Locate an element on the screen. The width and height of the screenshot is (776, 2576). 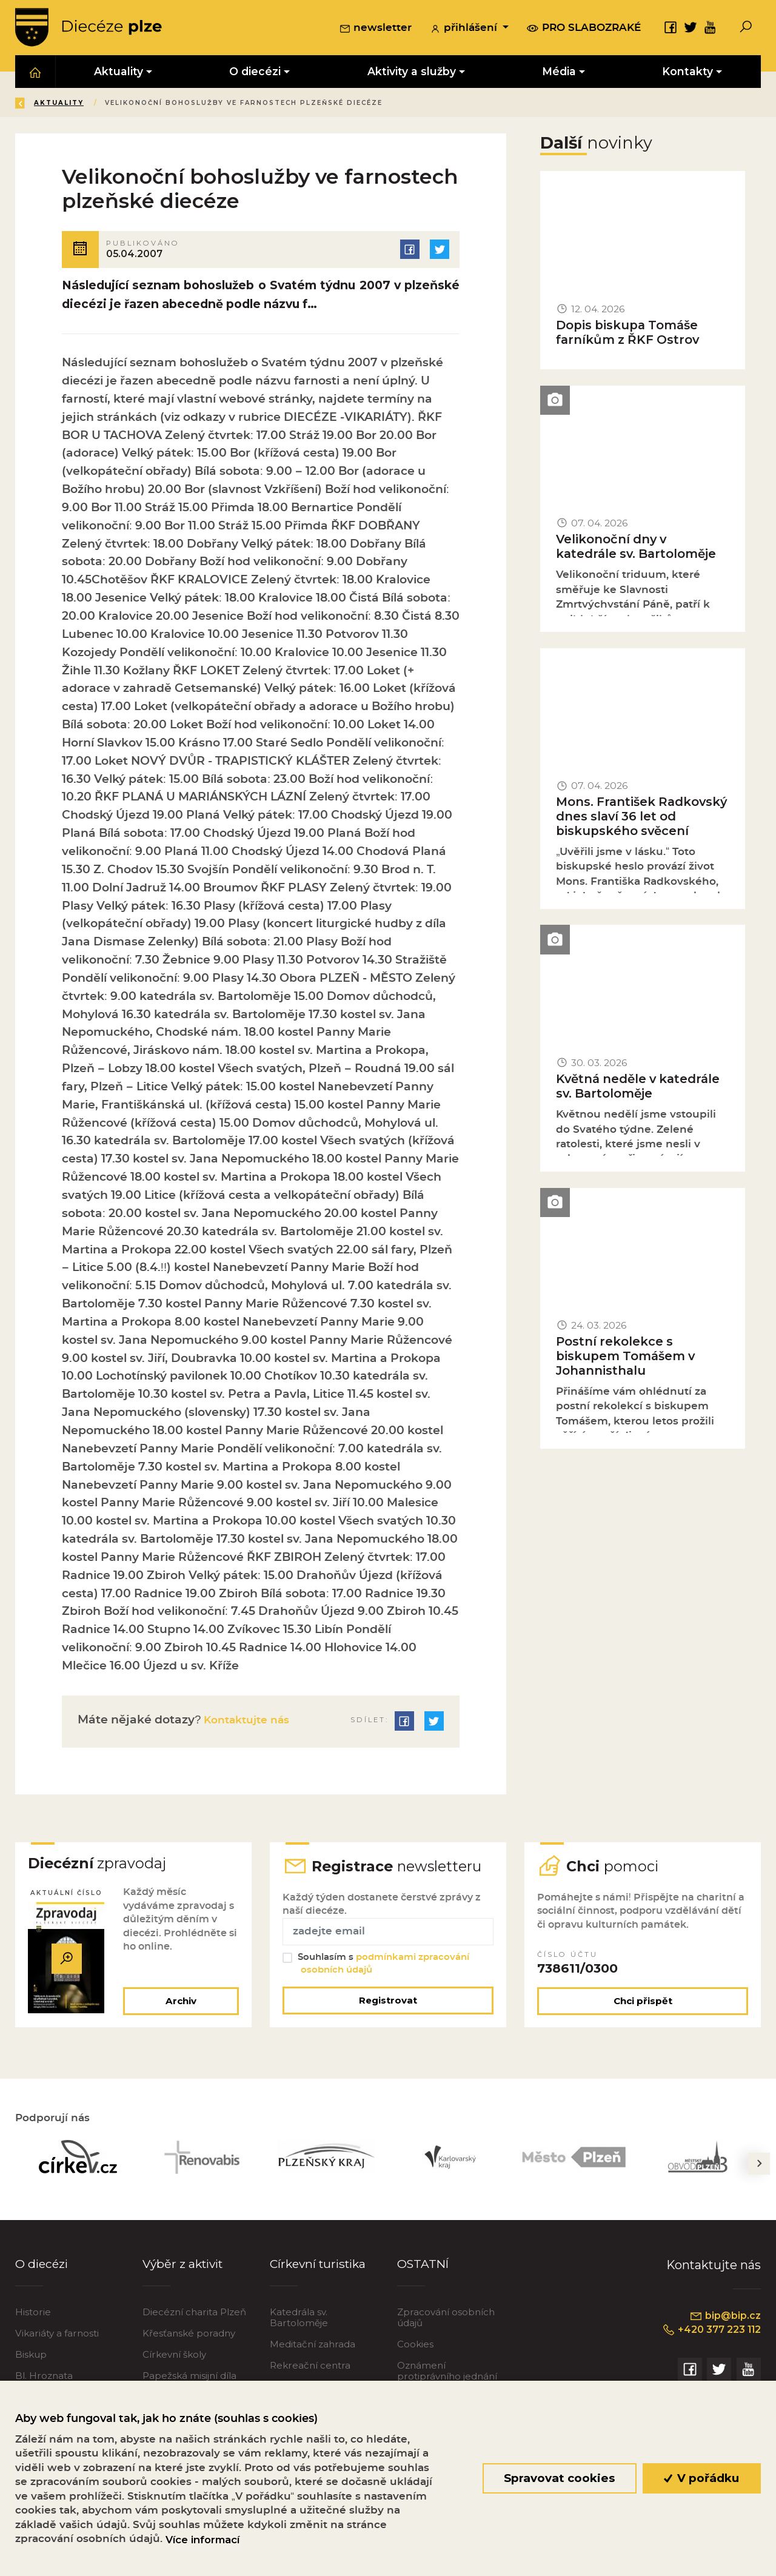
Kontakty [button] is located at coordinates (688, 73).